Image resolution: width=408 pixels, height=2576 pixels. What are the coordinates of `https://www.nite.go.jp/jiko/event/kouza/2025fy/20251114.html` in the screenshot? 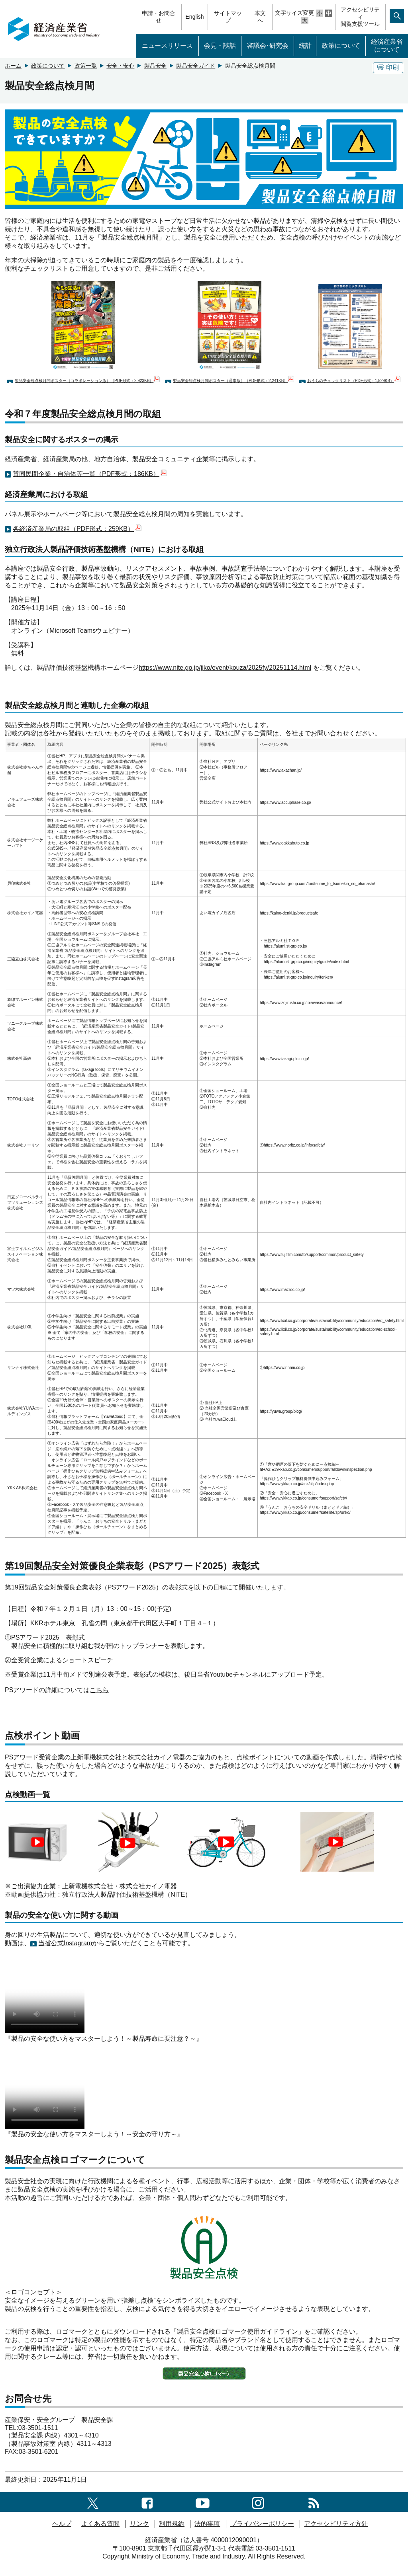 It's located at (225, 667).